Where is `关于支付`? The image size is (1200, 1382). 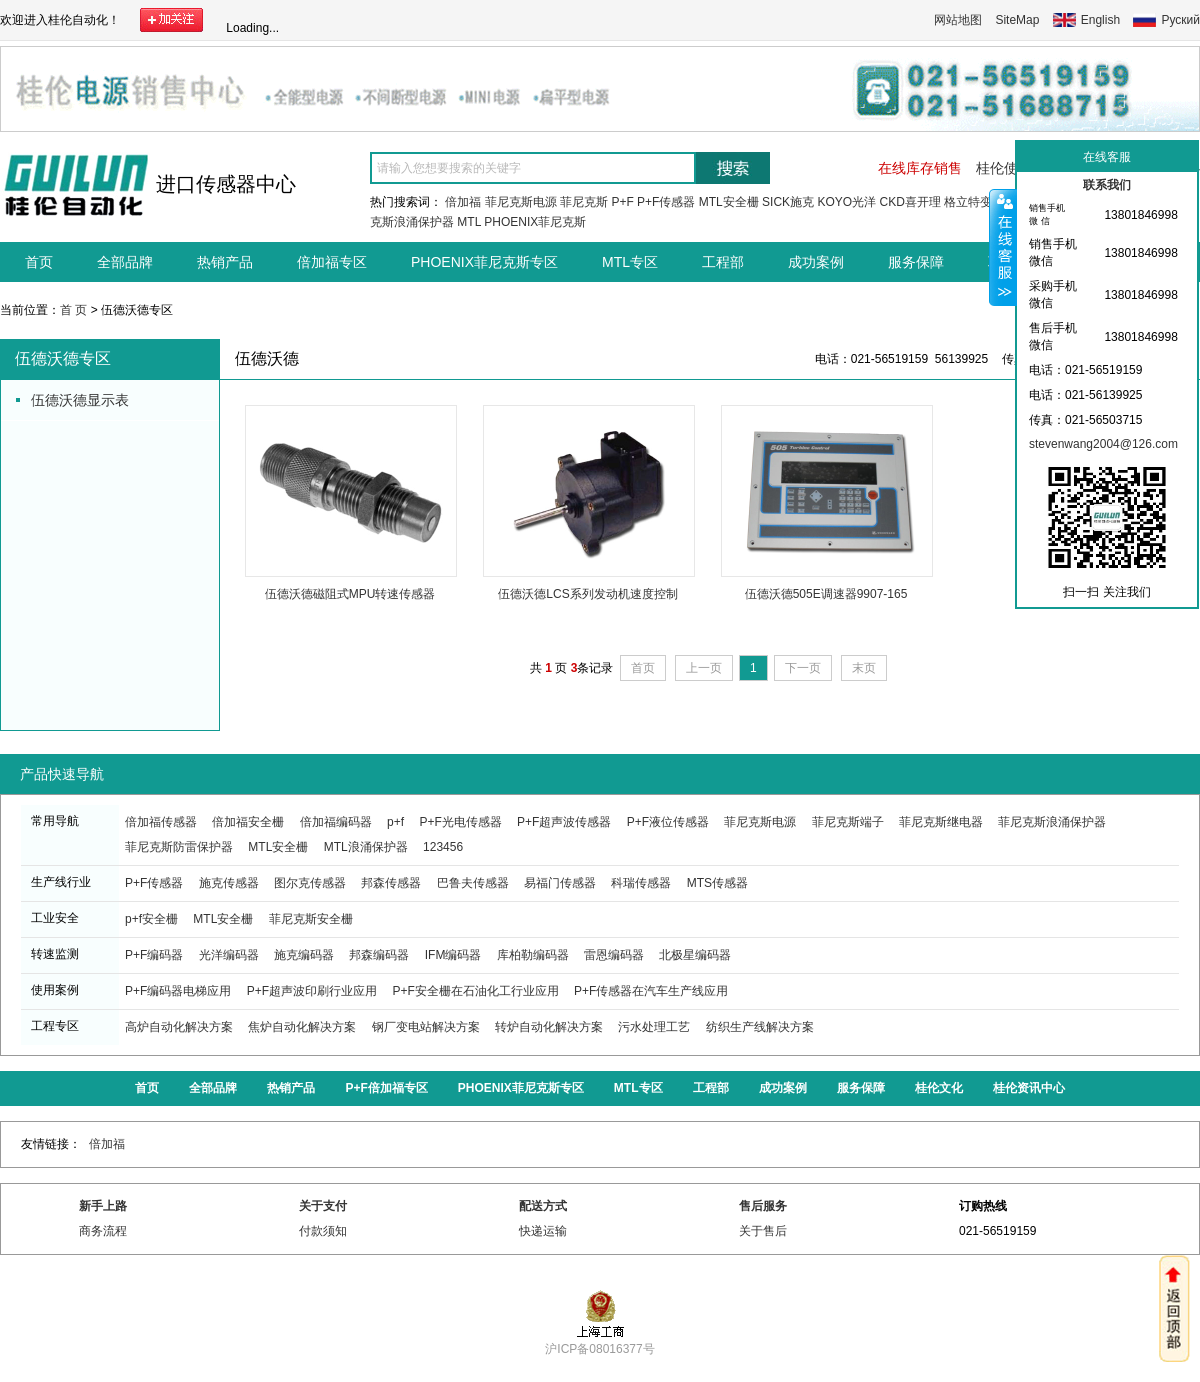
关于支付 is located at coordinates (323, 1206).